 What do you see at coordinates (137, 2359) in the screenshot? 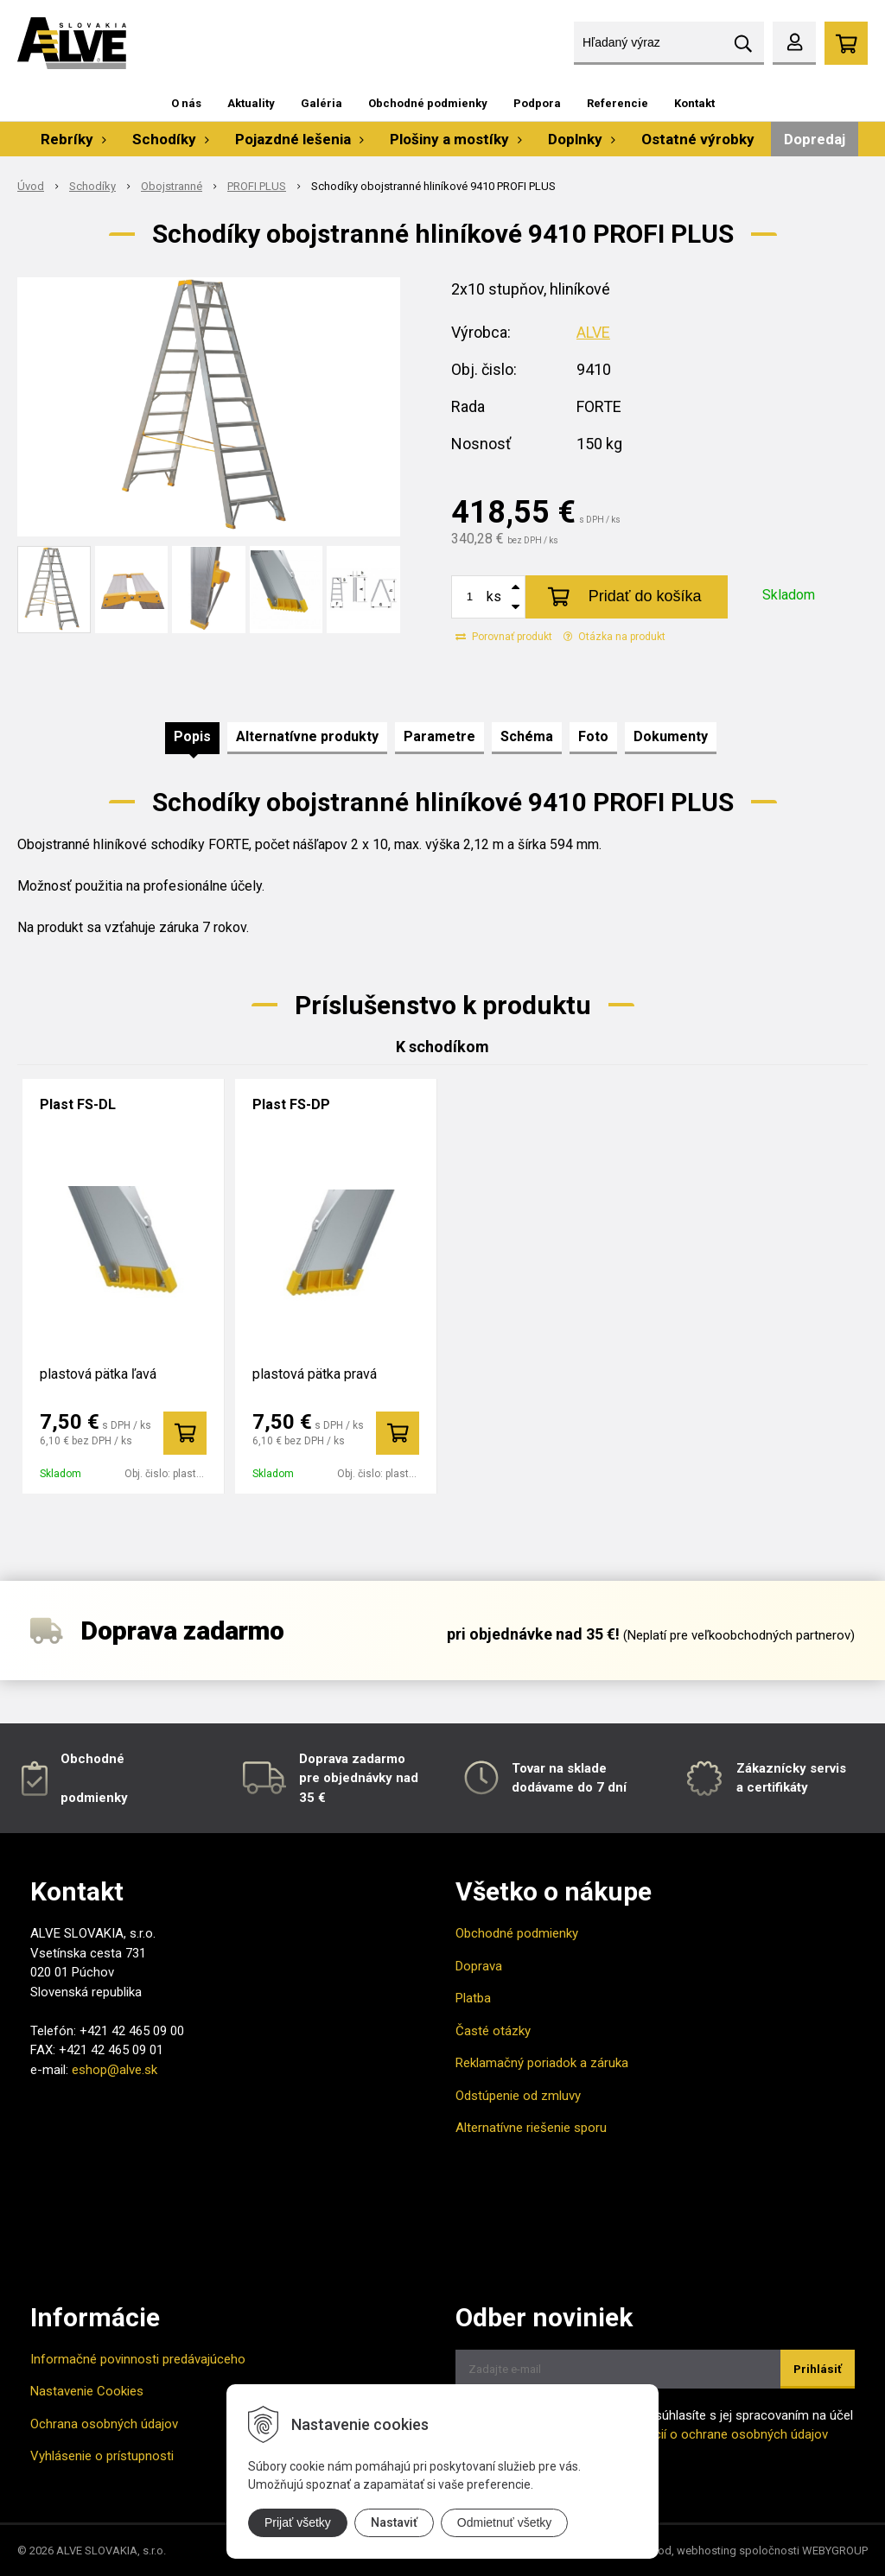
I see `Informačné povinnosti predávajúceho` at bounding box center [137, 2359].